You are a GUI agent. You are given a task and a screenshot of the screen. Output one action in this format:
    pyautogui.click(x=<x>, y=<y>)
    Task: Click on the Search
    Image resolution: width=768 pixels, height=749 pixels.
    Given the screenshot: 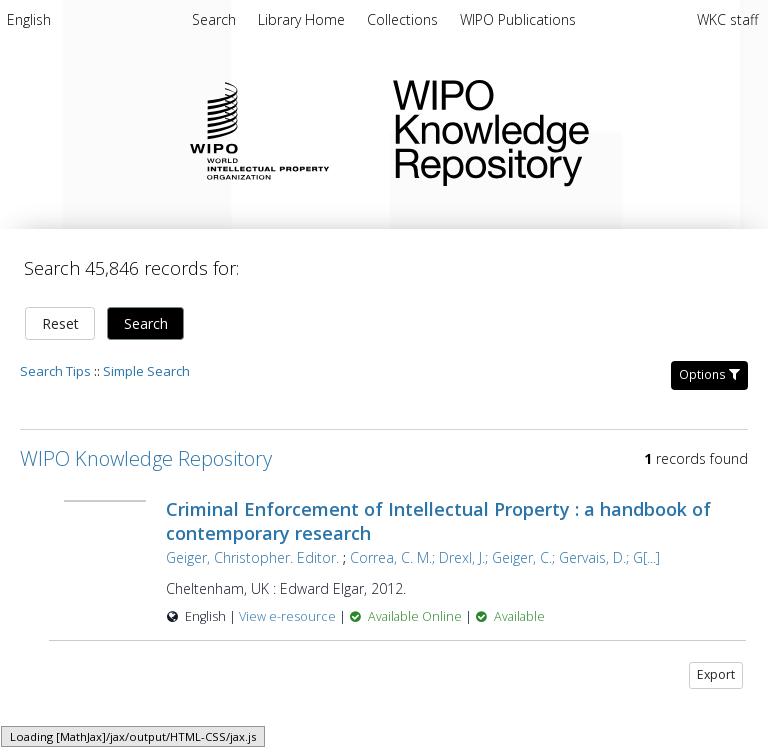 What is the action you would take?
    pyautogui.click(x=146, y=323)
    